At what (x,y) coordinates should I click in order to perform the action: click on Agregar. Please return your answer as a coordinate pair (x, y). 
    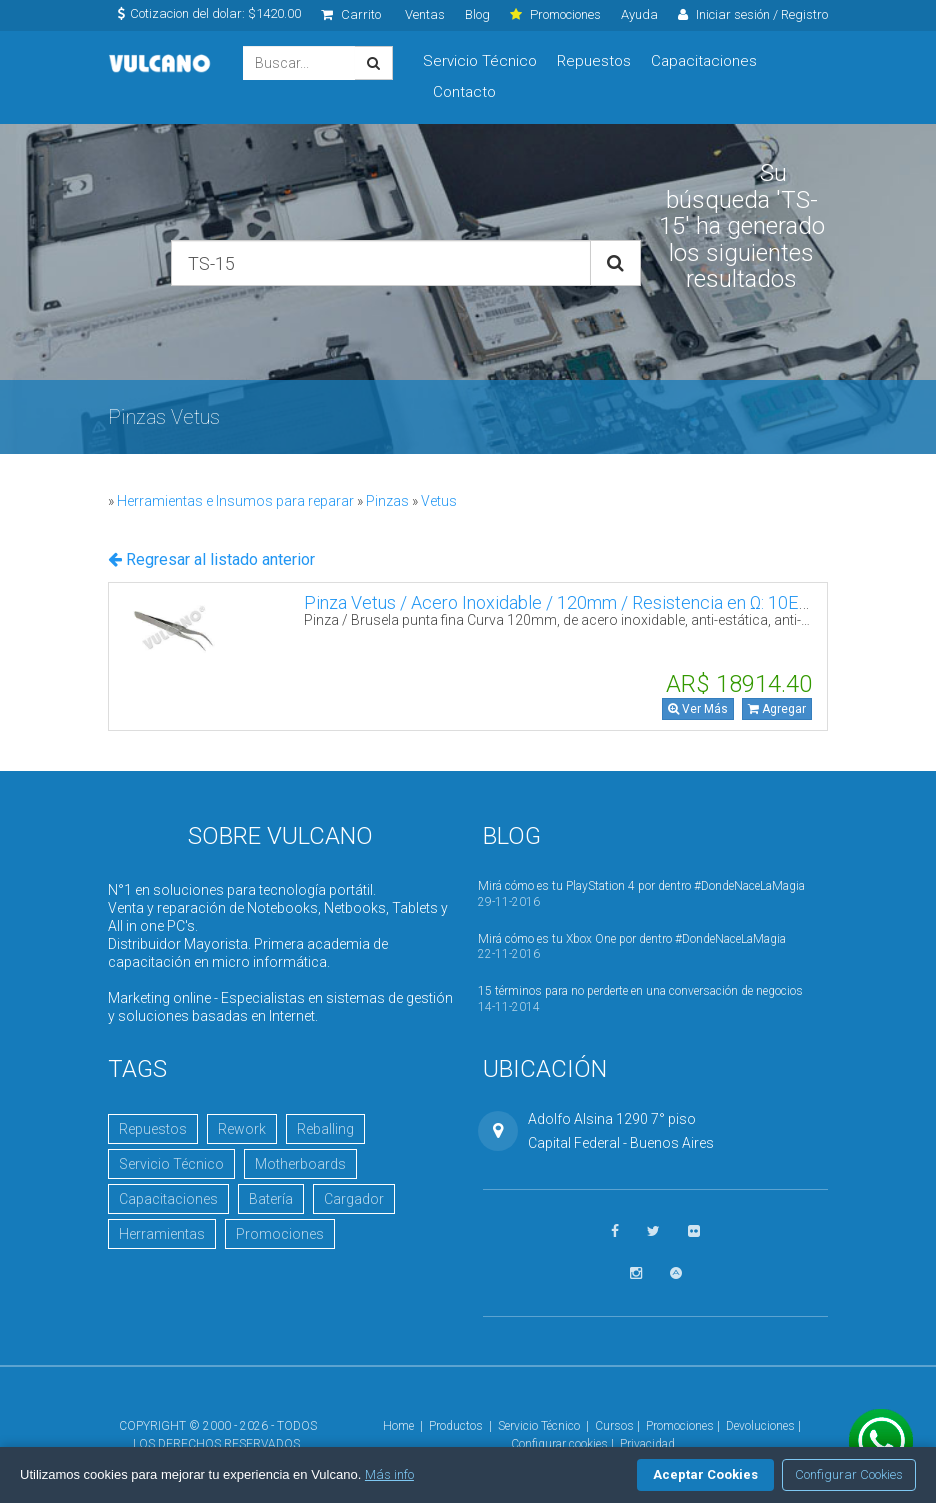
    Looking at the image, I should click on (777, 709).